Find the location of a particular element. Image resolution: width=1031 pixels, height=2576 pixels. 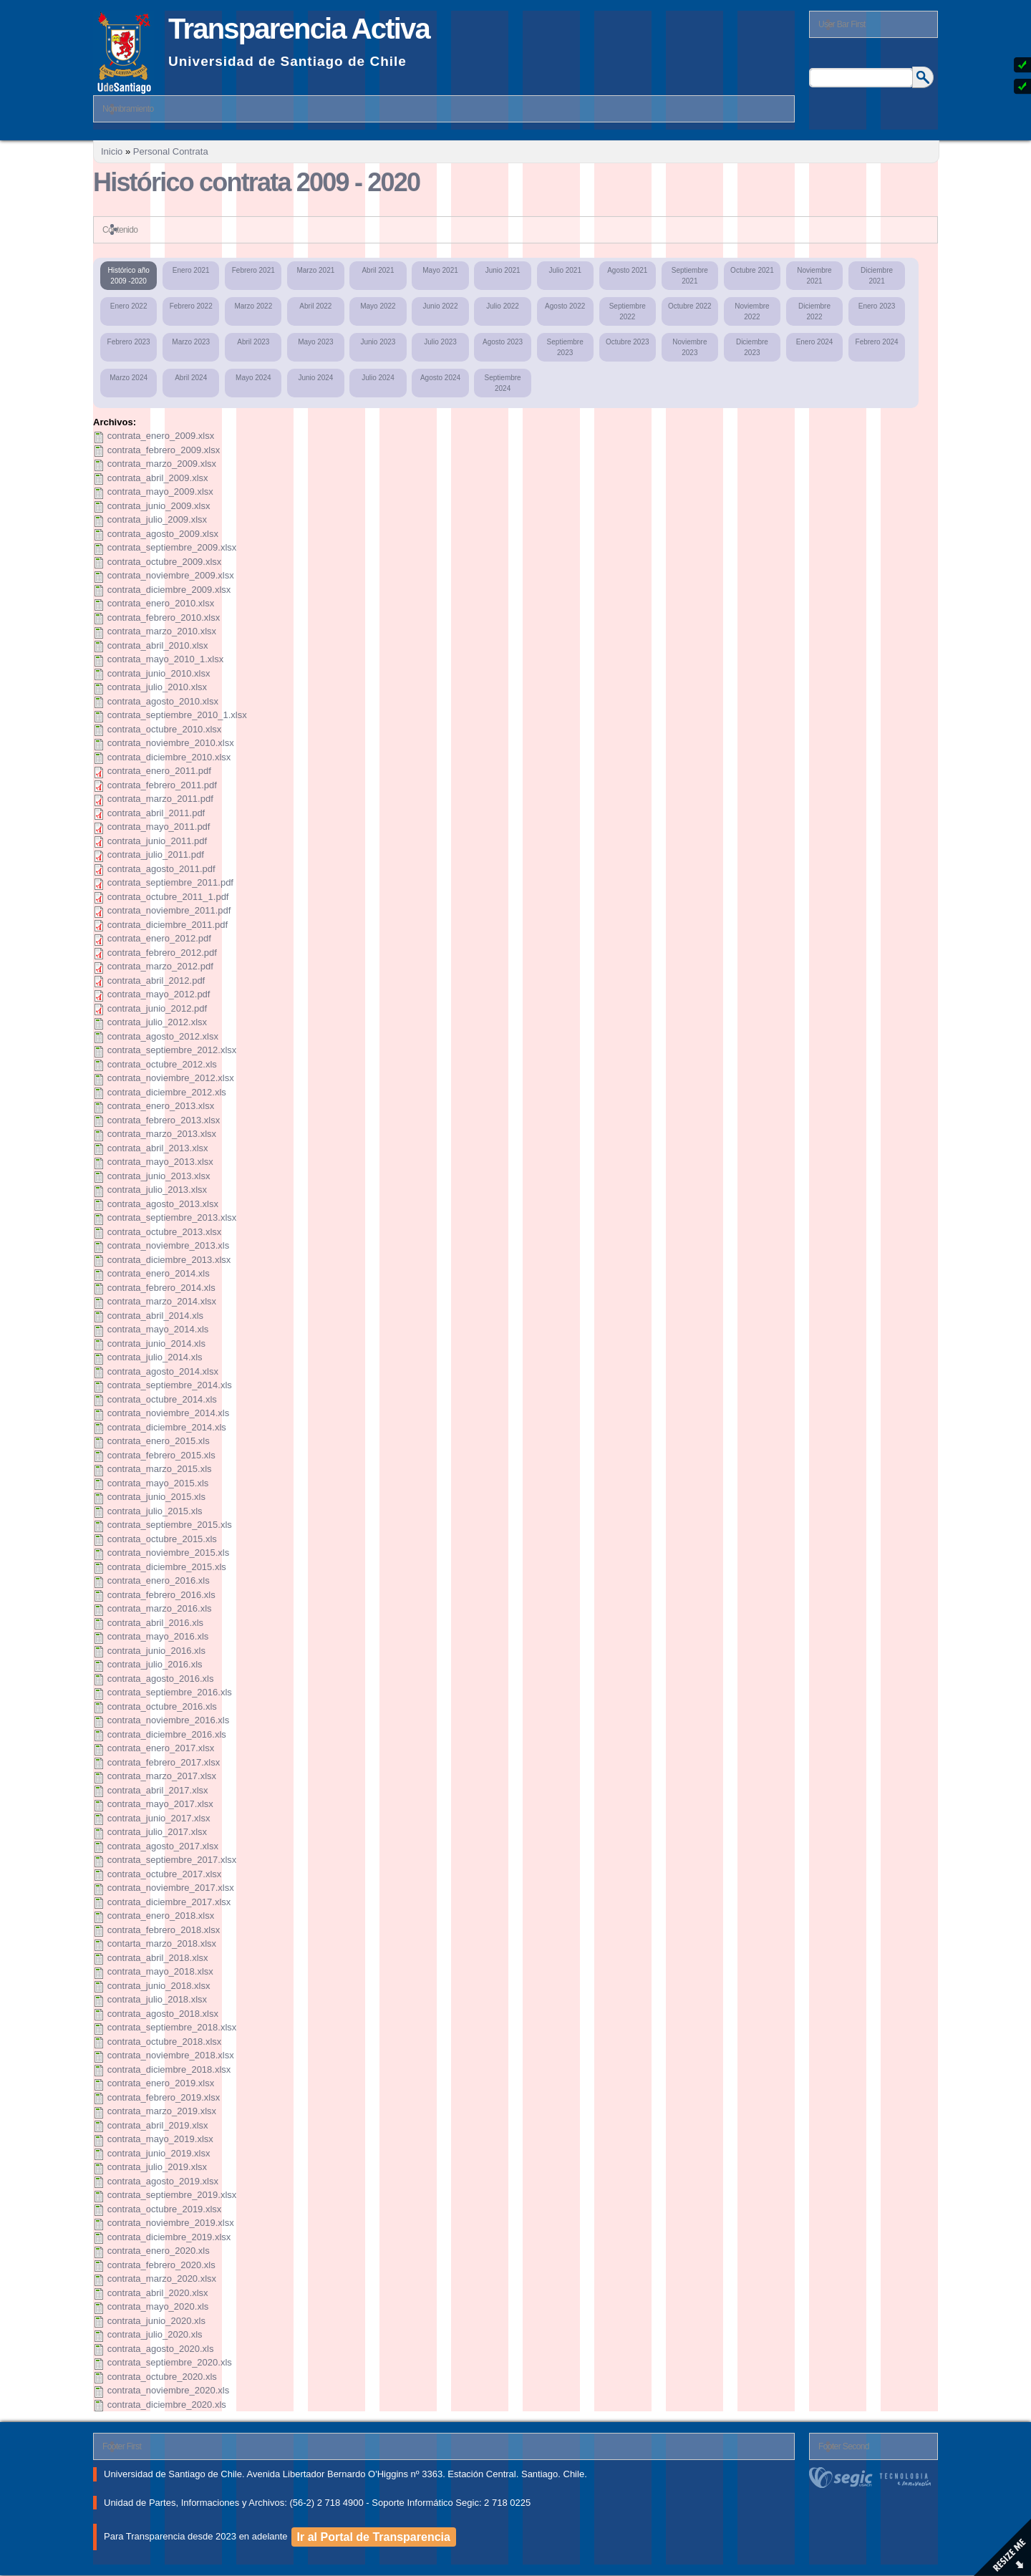

contrata_marzo_2019.xlsx is located at coordinates (161, 2111).